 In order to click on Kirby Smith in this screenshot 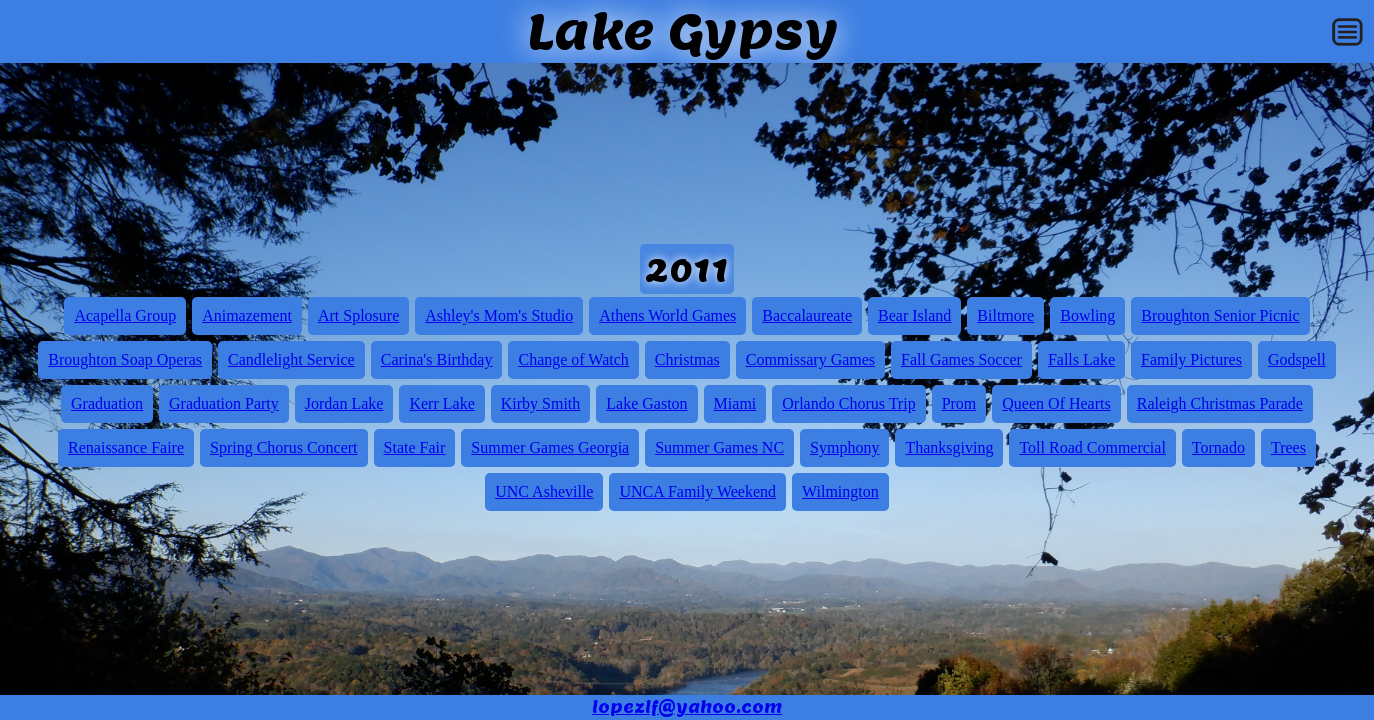, I will do `click(541, 403)`.